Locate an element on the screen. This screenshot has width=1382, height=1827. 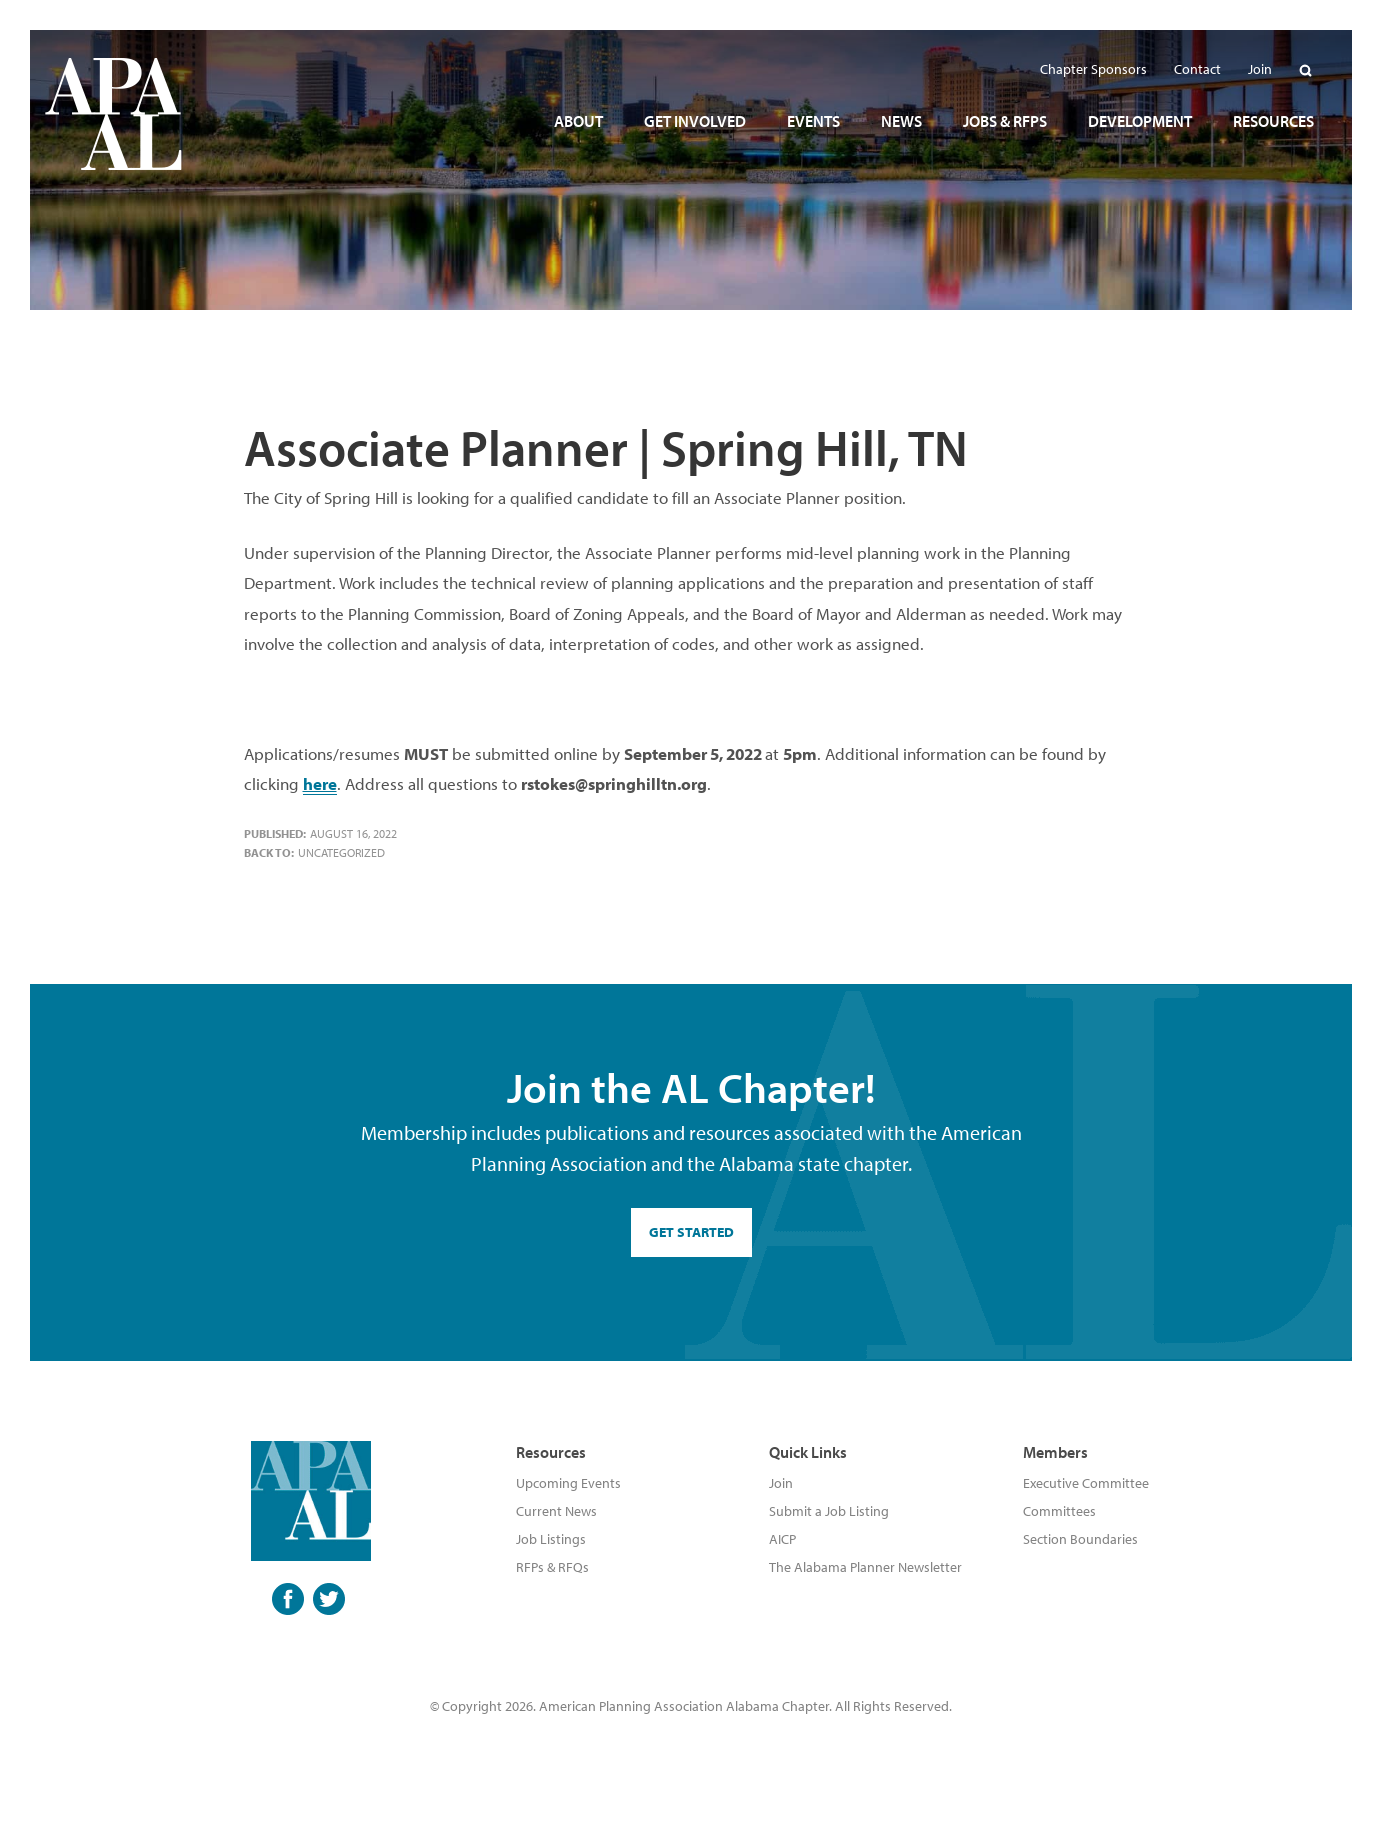
GET STARTED is located at coordinates (691, 1232).